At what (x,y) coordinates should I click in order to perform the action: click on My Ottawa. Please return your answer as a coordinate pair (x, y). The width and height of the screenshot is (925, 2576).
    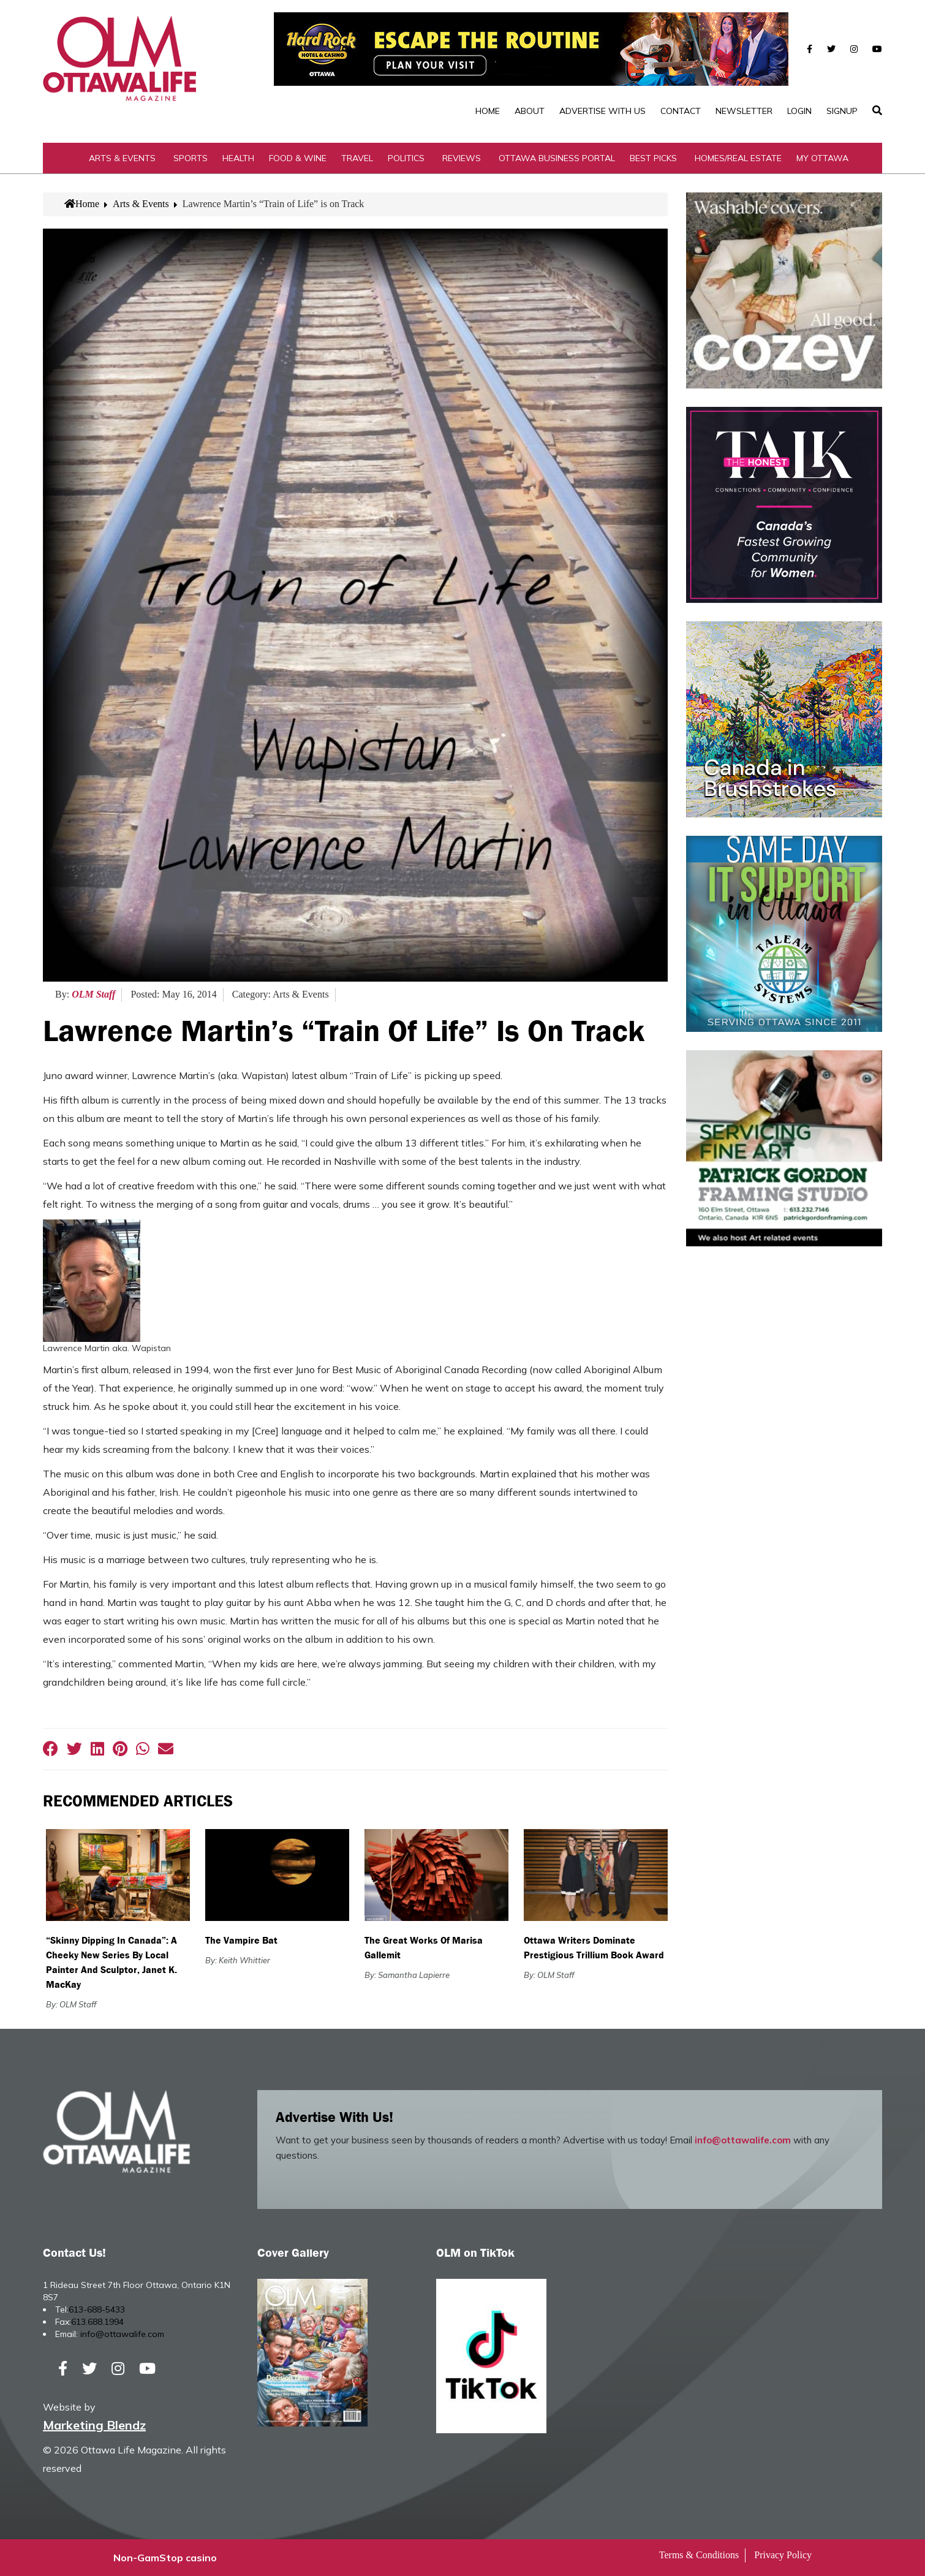
    Looking at the image, I should click on (822, 158).